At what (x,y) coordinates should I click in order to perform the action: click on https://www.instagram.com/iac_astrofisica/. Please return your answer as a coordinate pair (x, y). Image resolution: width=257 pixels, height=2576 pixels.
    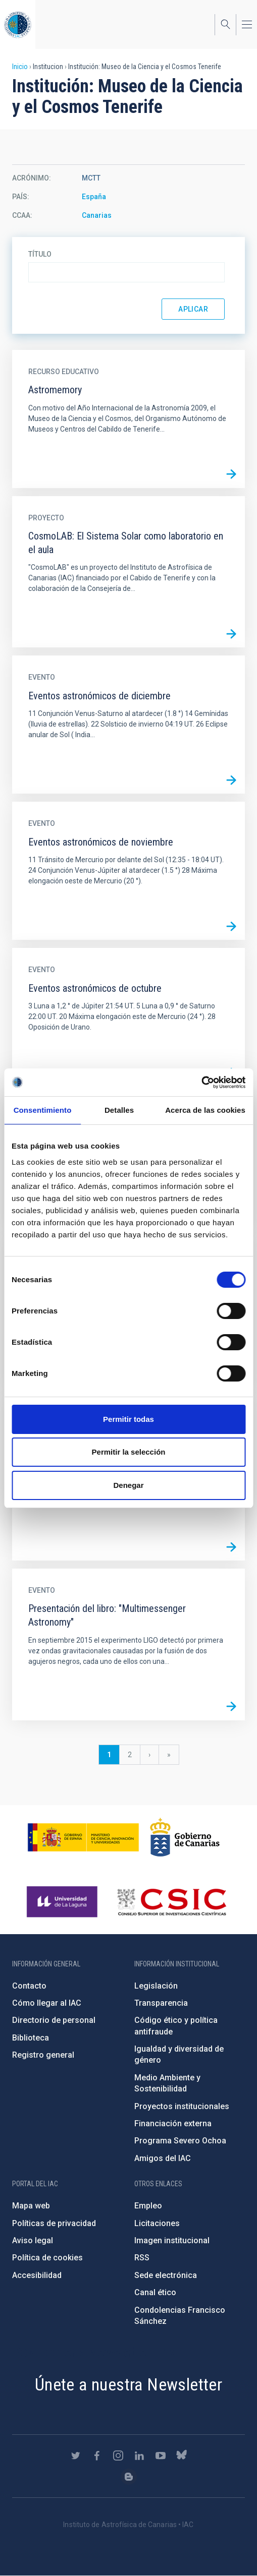
    Looking at the image, I should click on (118, 2455).